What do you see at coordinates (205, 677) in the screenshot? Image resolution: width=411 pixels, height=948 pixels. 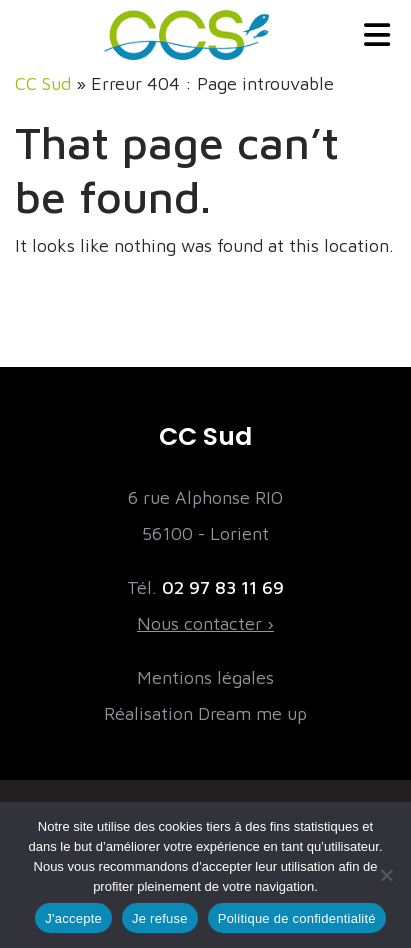 I see `Mentions légales` at bounding box center [205, 677].